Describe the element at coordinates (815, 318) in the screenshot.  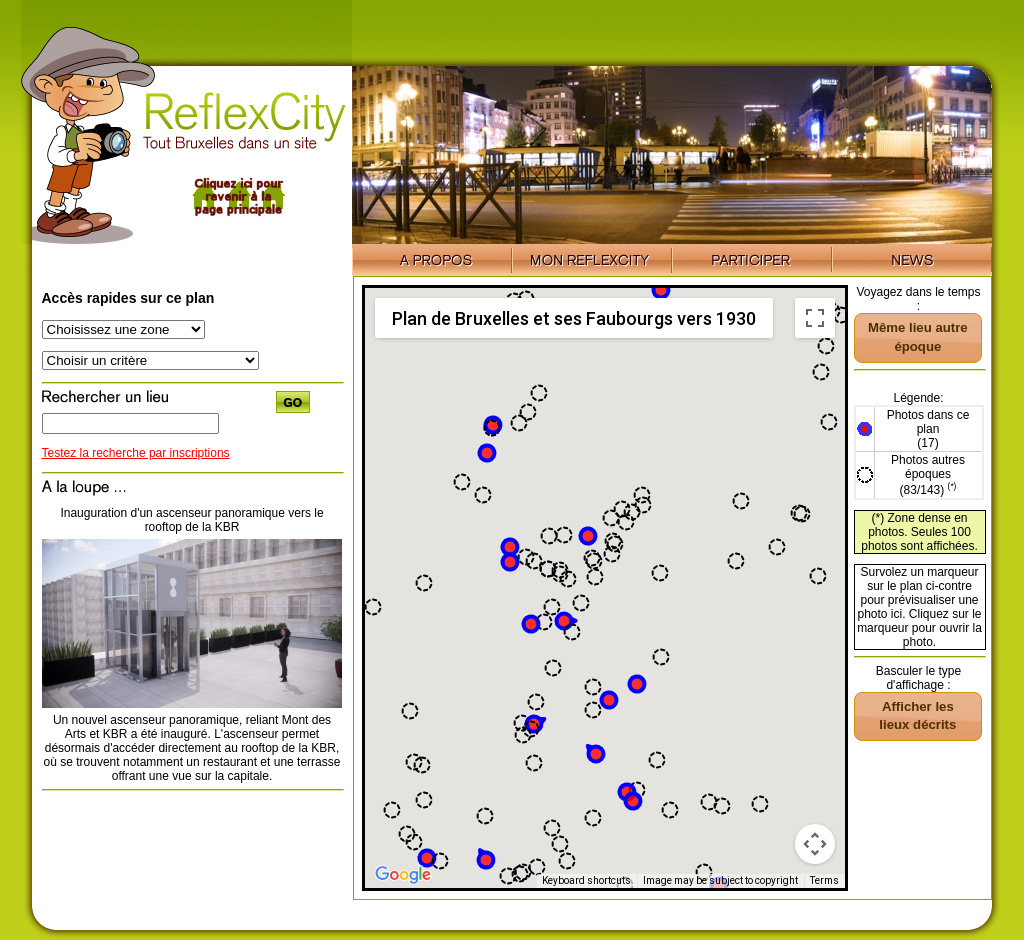
I see `[Toggle fullscreen view]` at that location.